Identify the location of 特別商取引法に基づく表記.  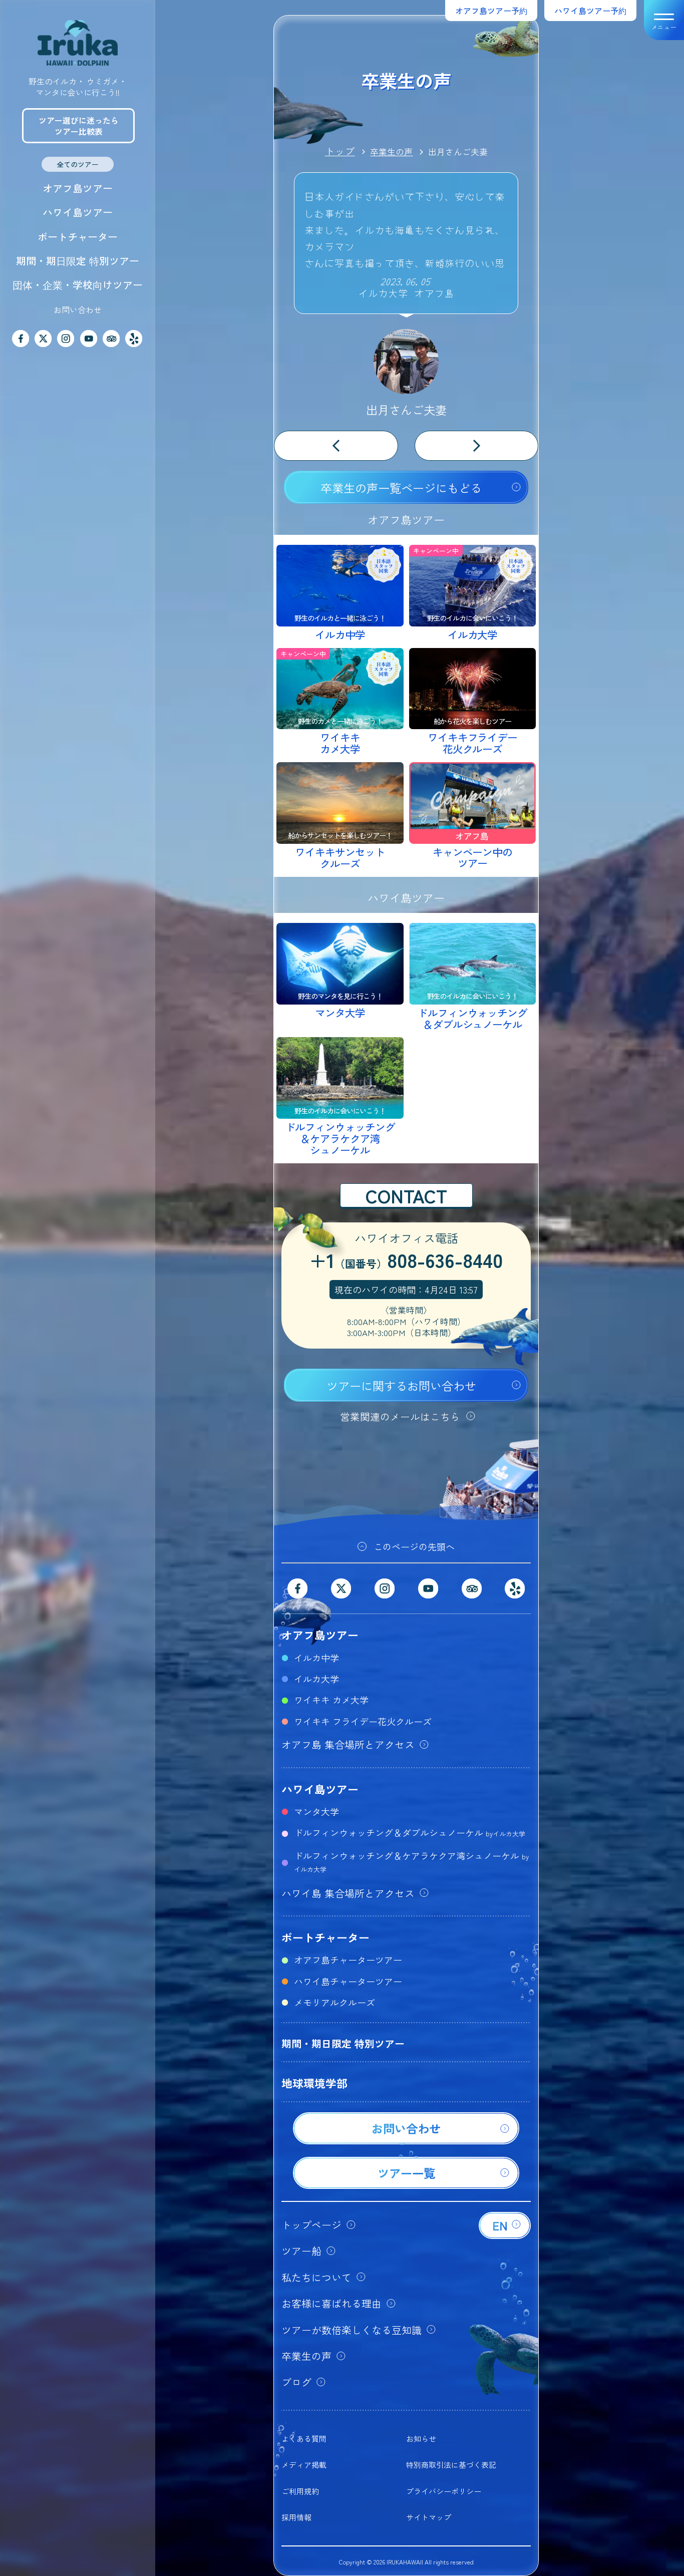
(451, 2464).